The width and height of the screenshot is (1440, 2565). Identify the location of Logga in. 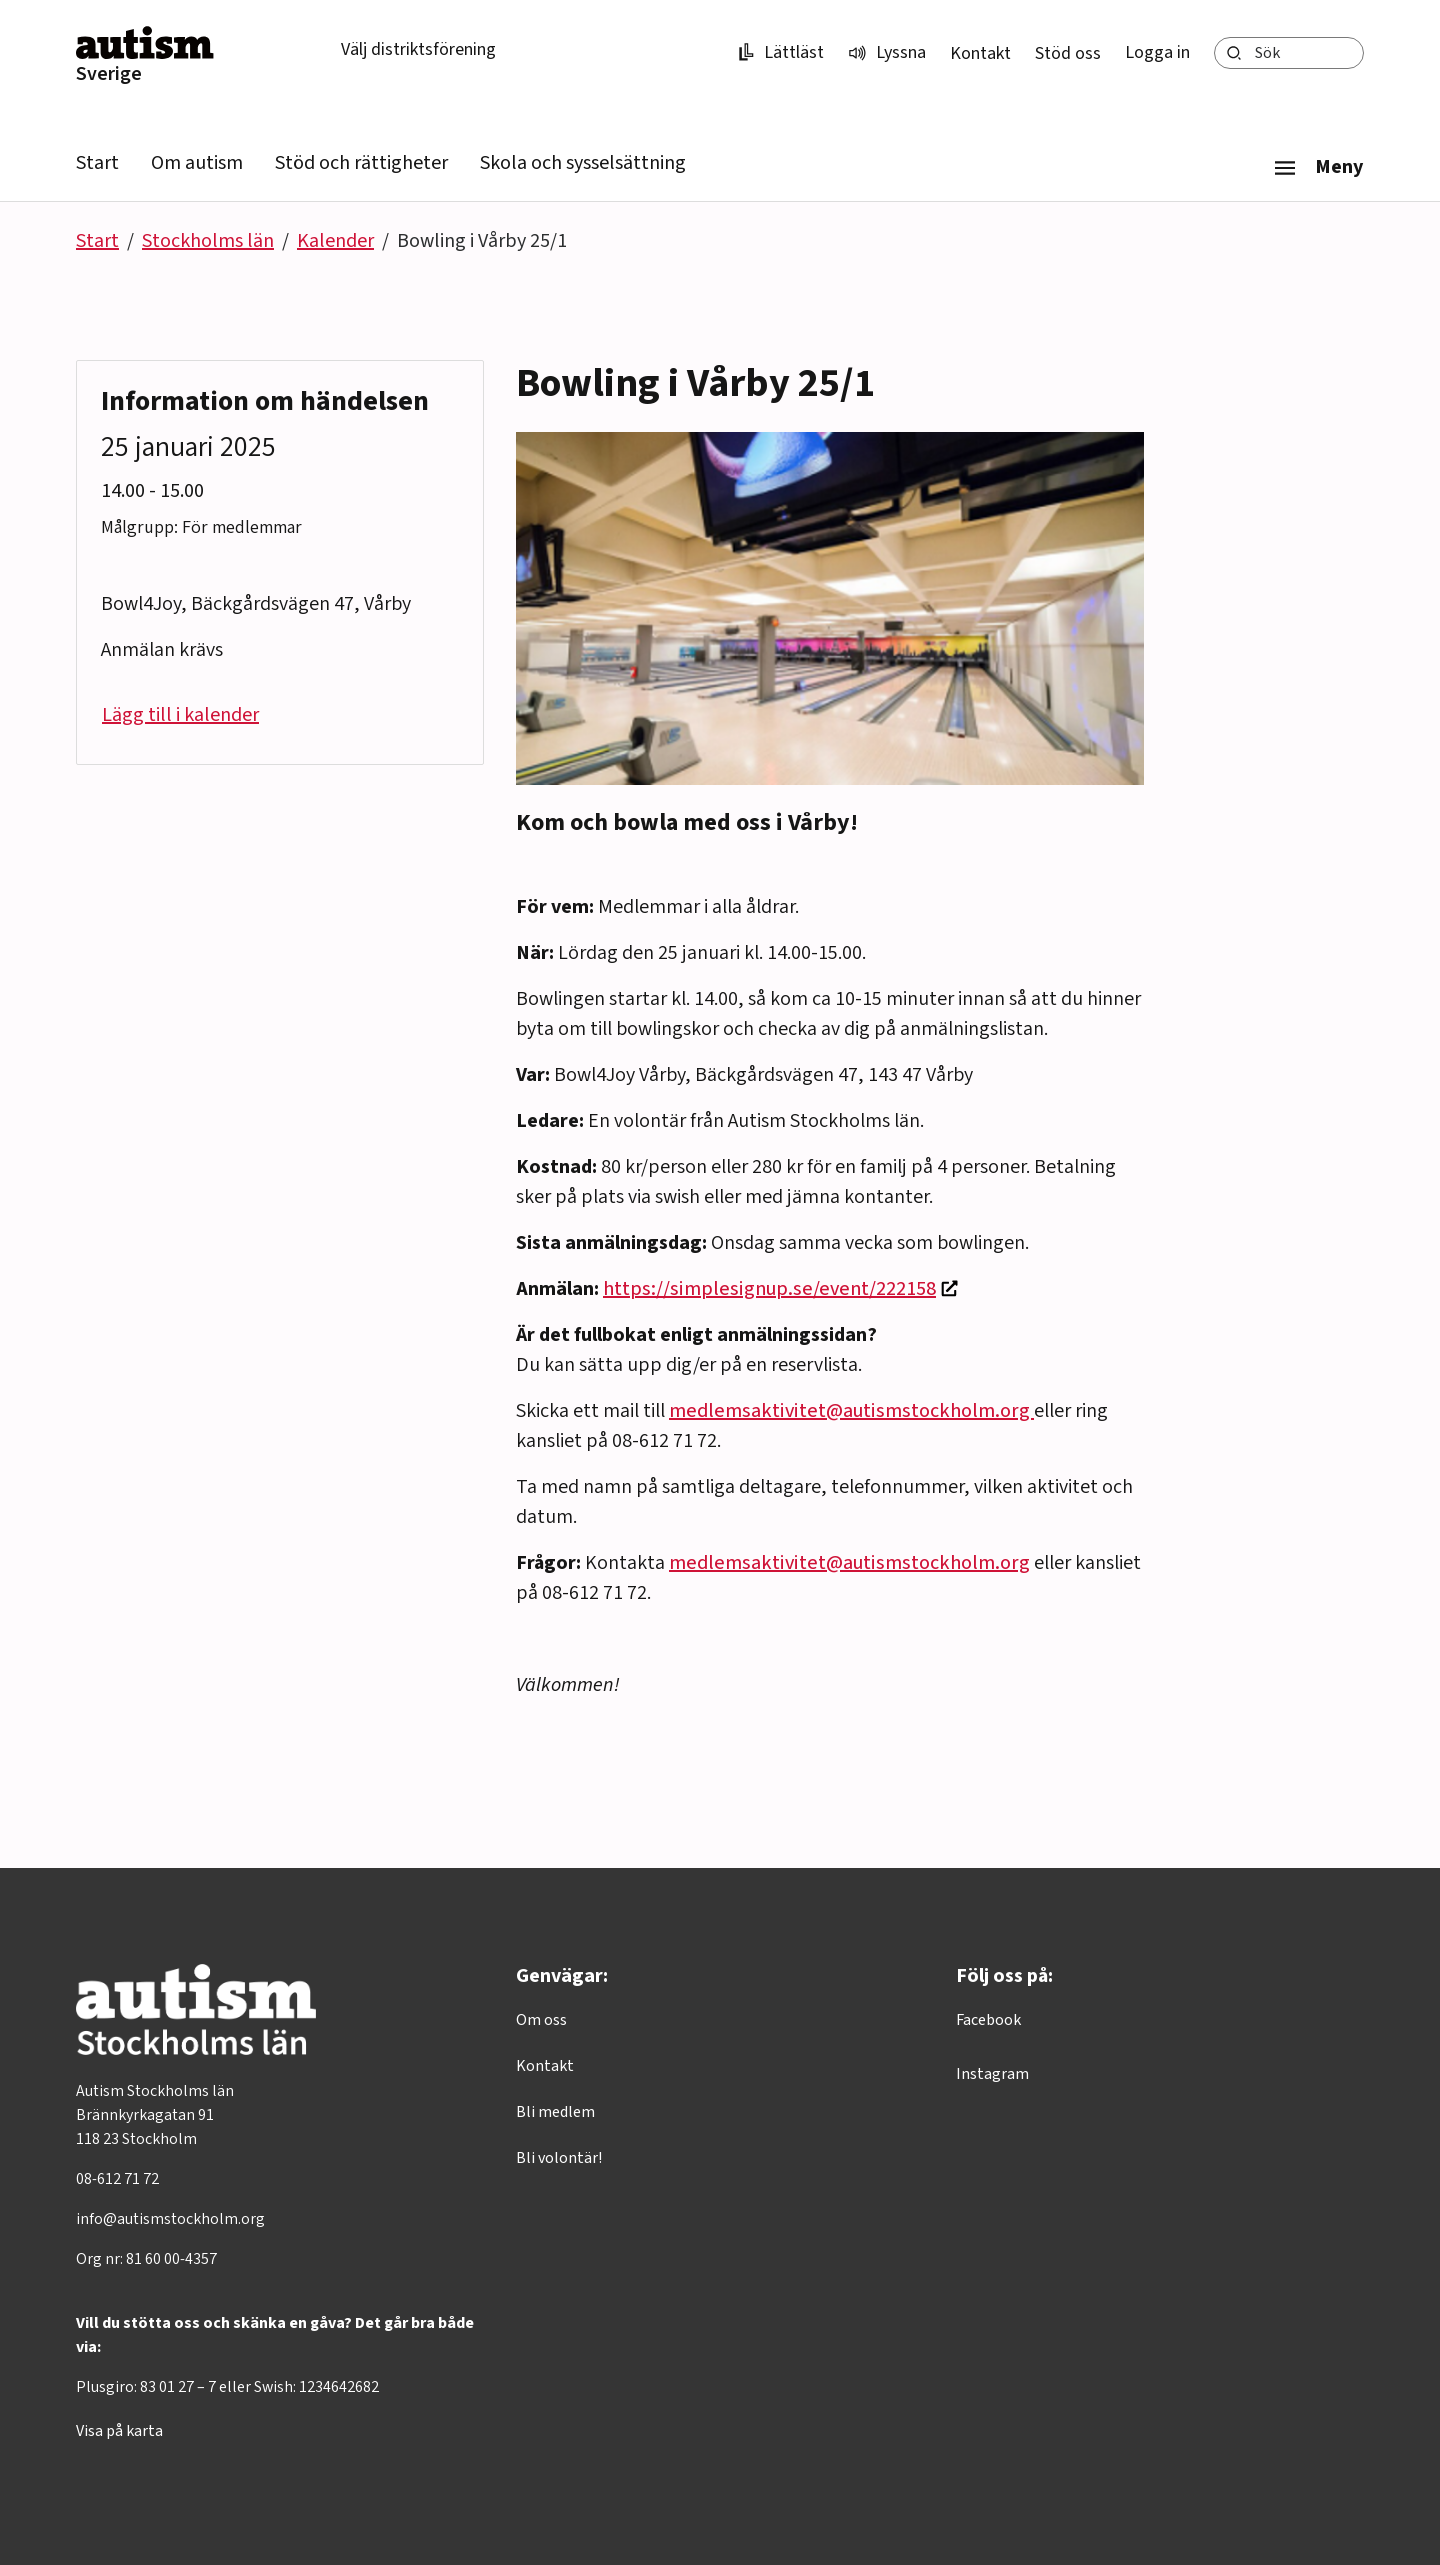
(1157, 52).